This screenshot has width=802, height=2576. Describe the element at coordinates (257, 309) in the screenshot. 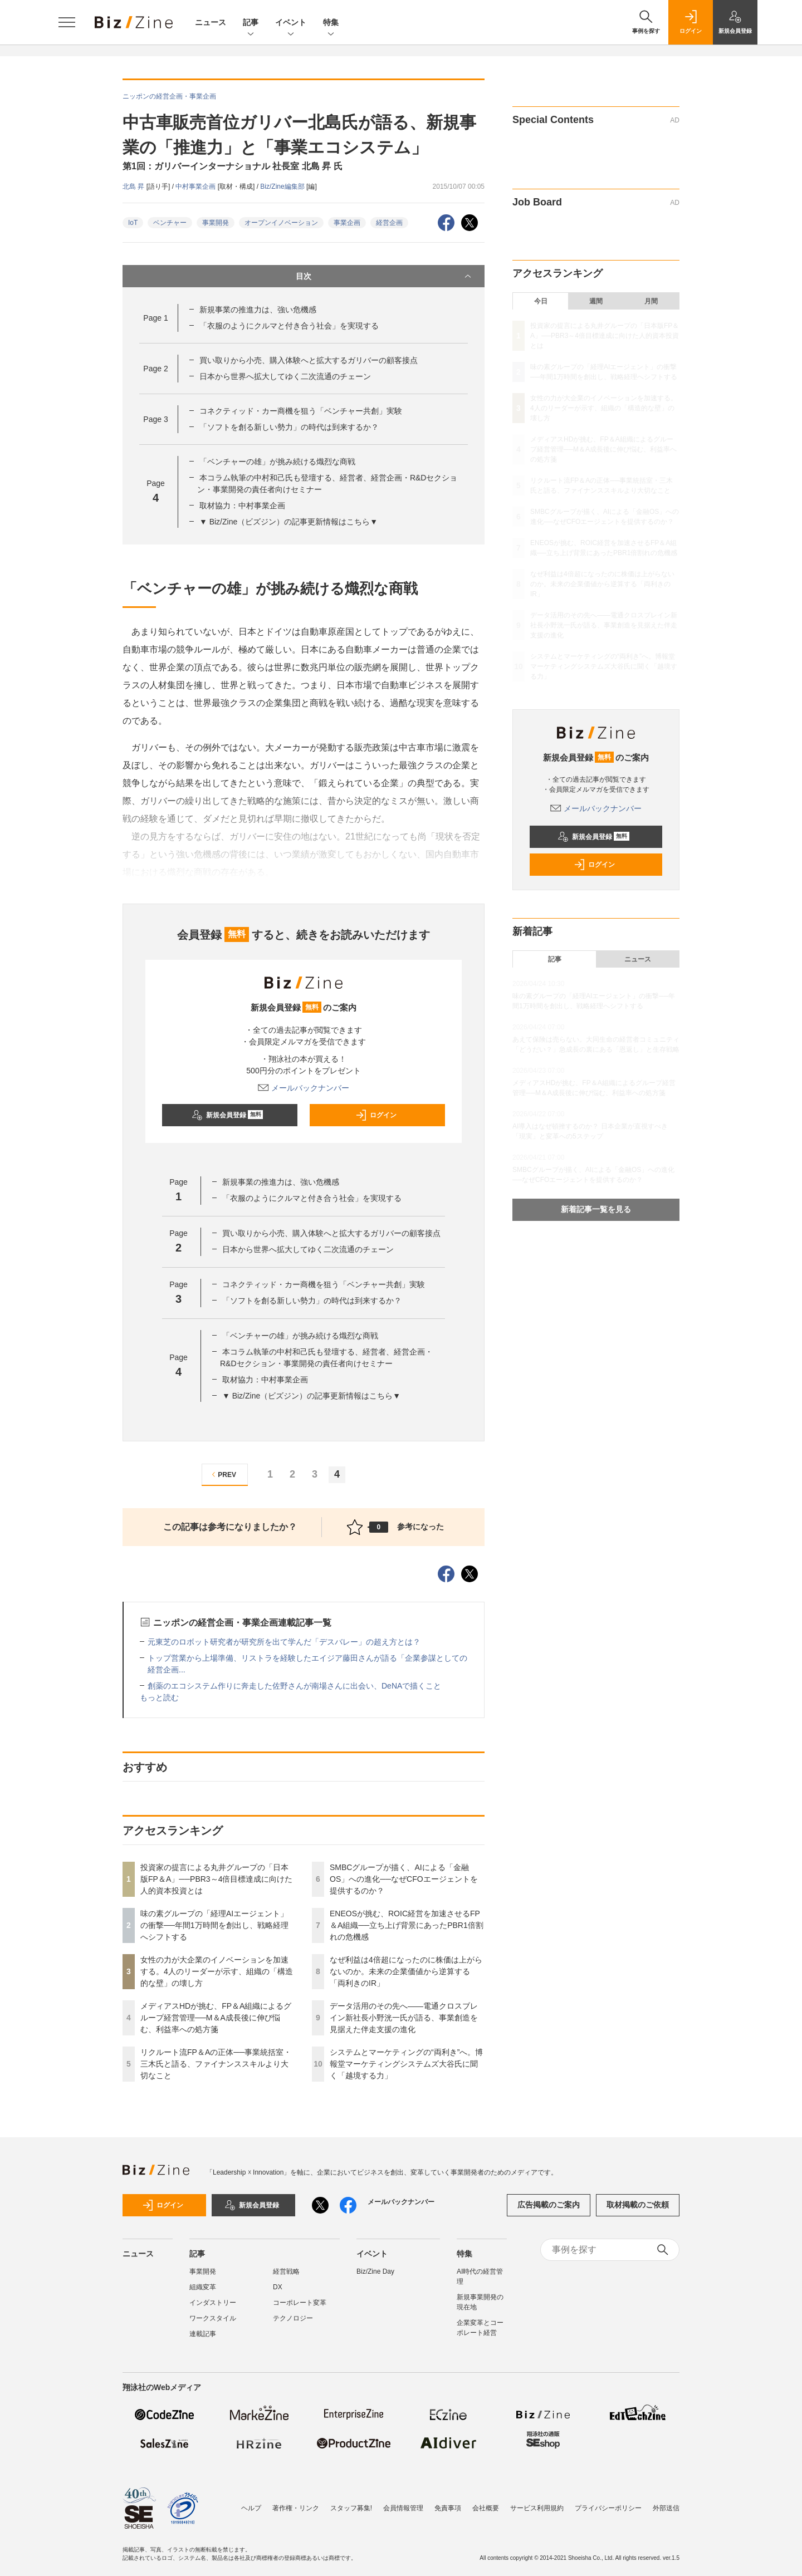

I see `新規事業の推進力は、強い危機感` at that location.